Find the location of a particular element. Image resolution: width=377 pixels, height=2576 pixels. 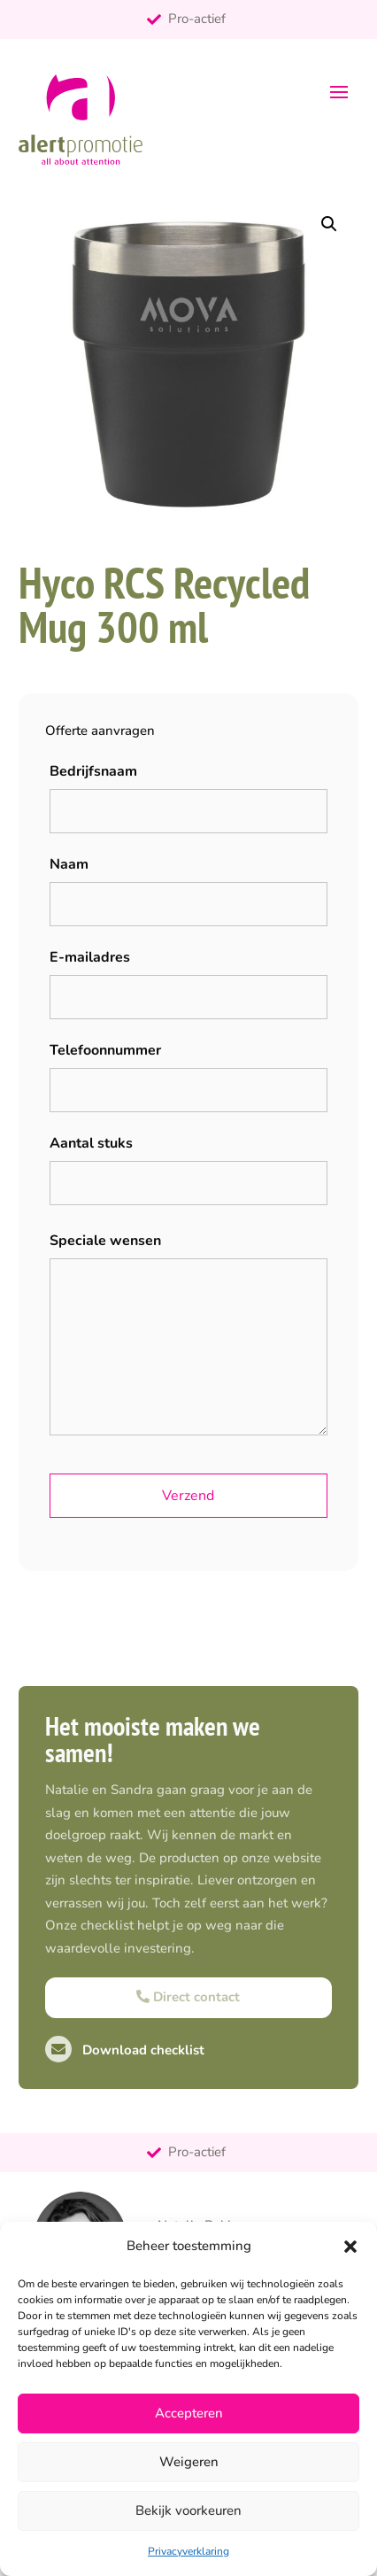

Weigeren is located at coordinates (189, 2462).